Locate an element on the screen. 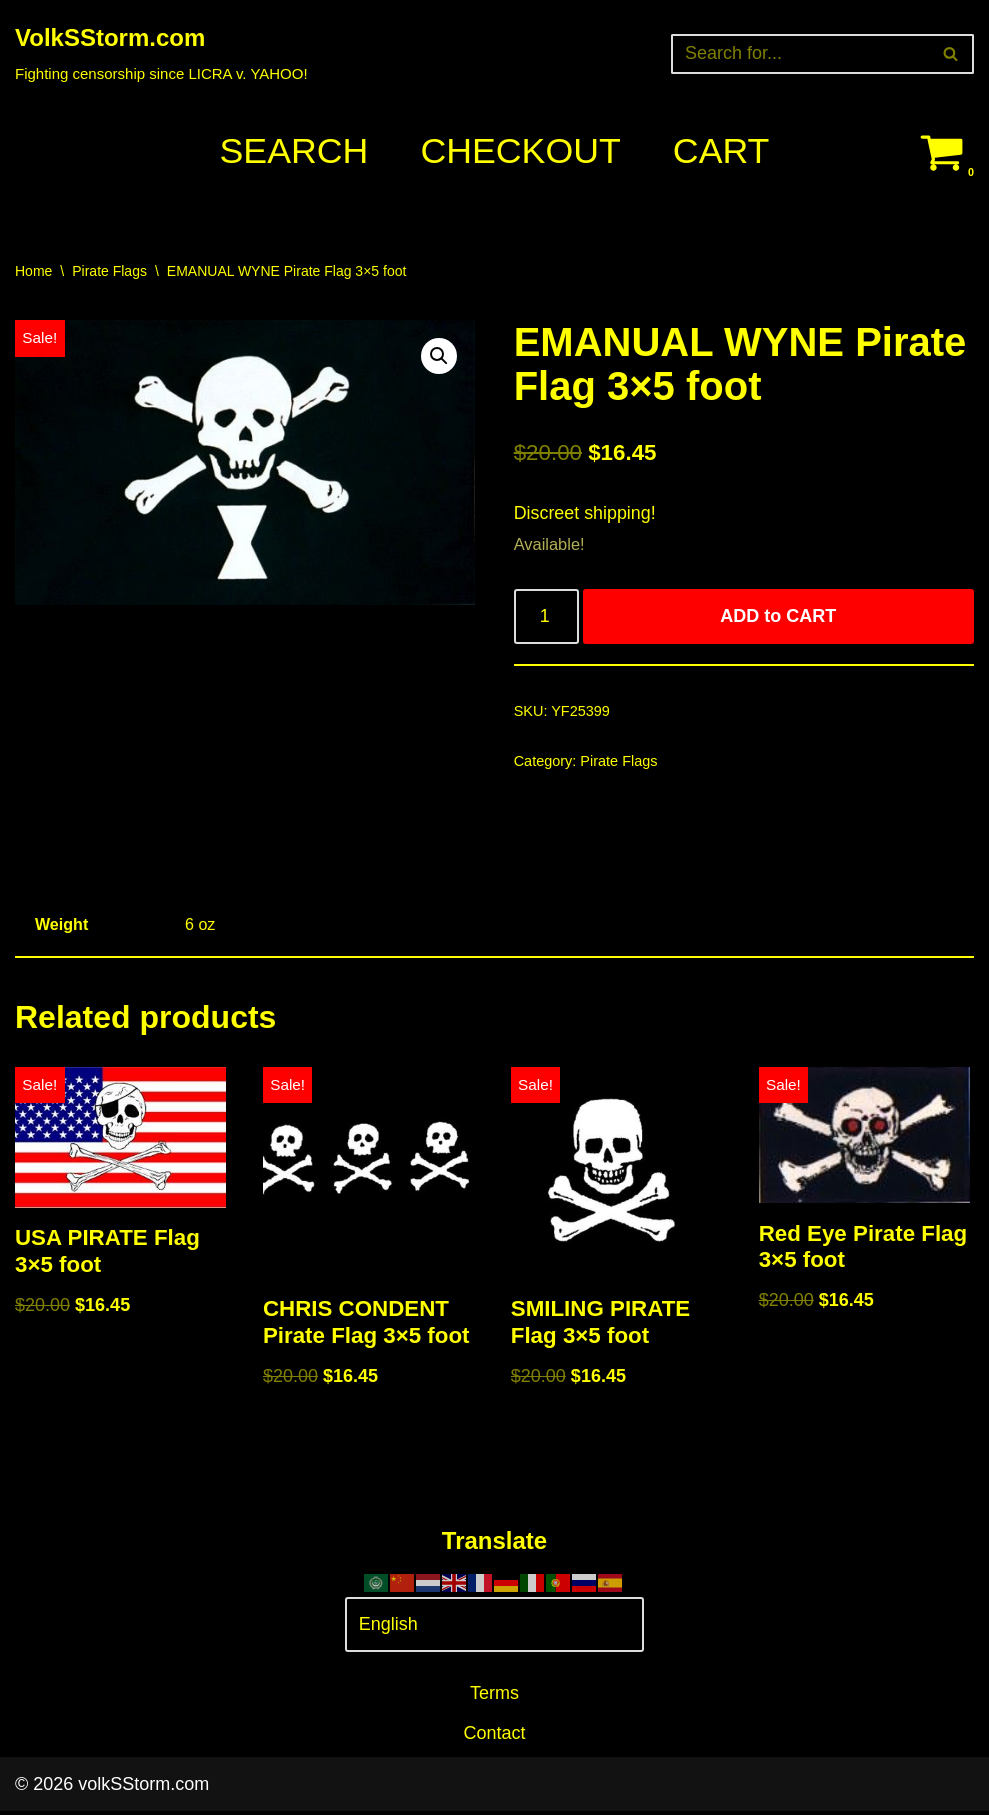  [Search] is located at coordinates (800, 54).